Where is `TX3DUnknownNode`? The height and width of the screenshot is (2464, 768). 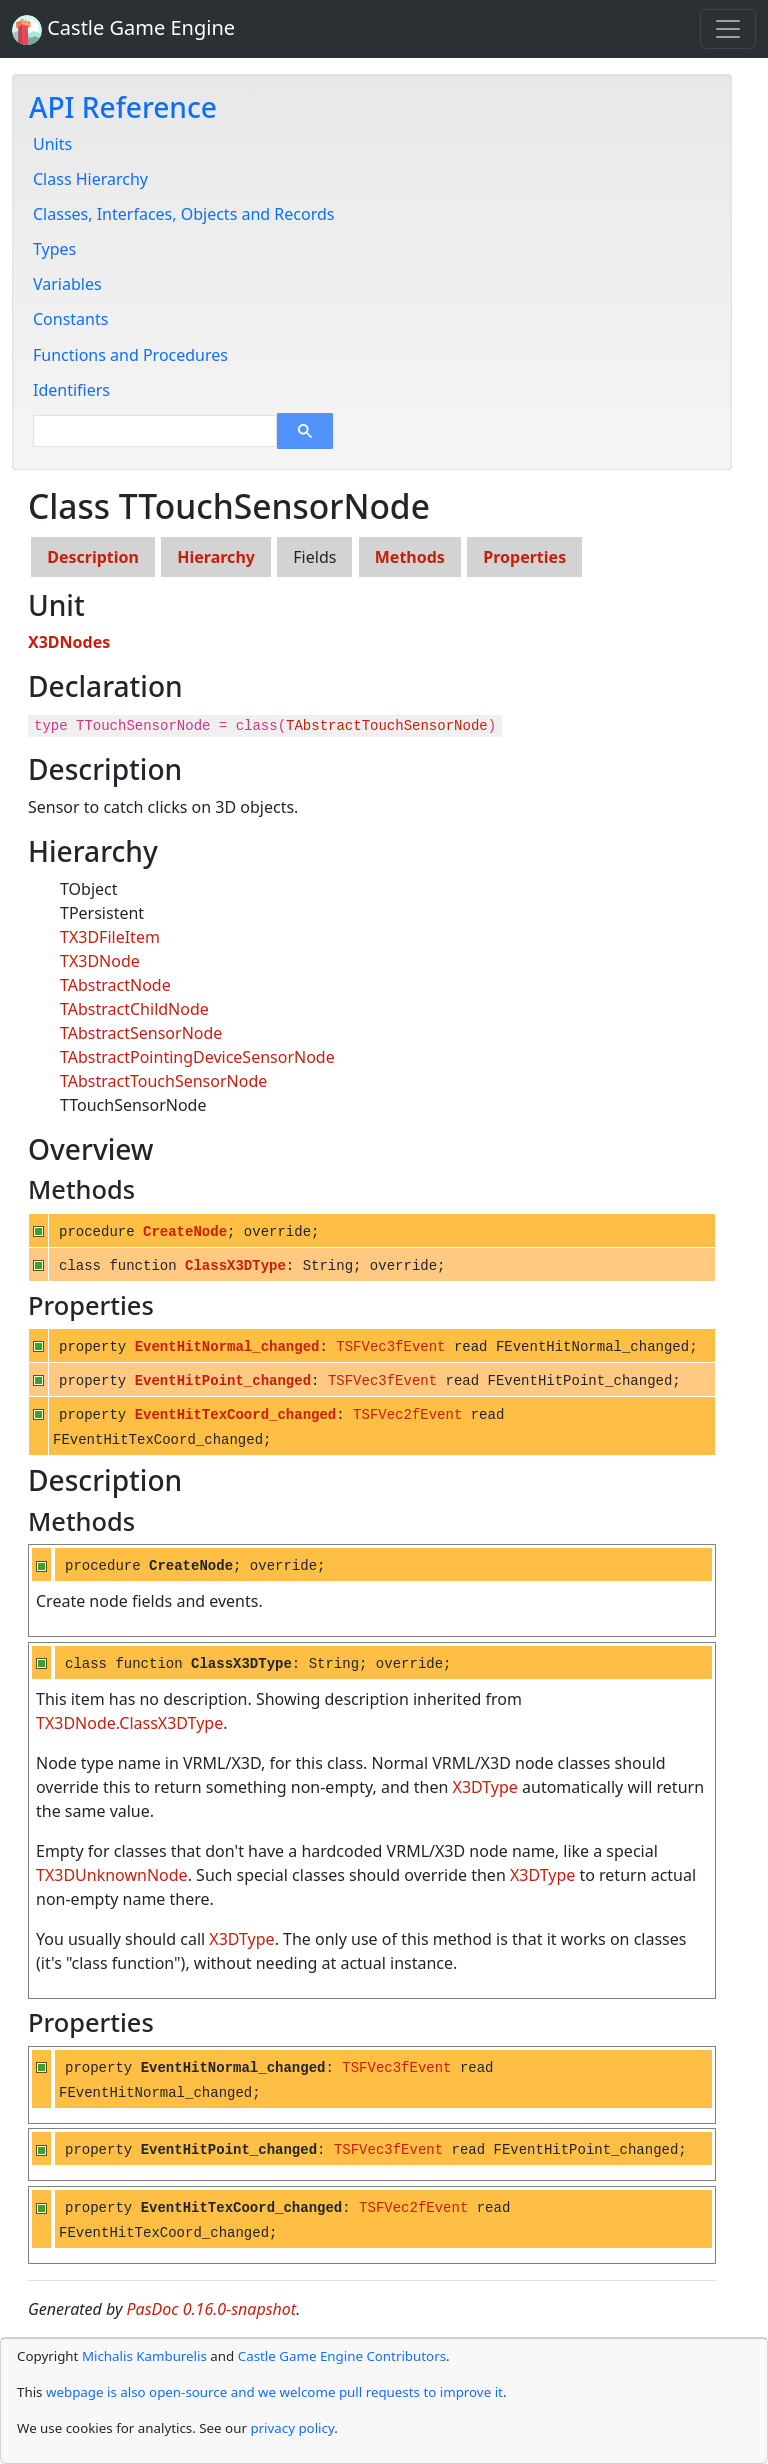
TX3DUnknownNode is located at coordinates (112, 1875).